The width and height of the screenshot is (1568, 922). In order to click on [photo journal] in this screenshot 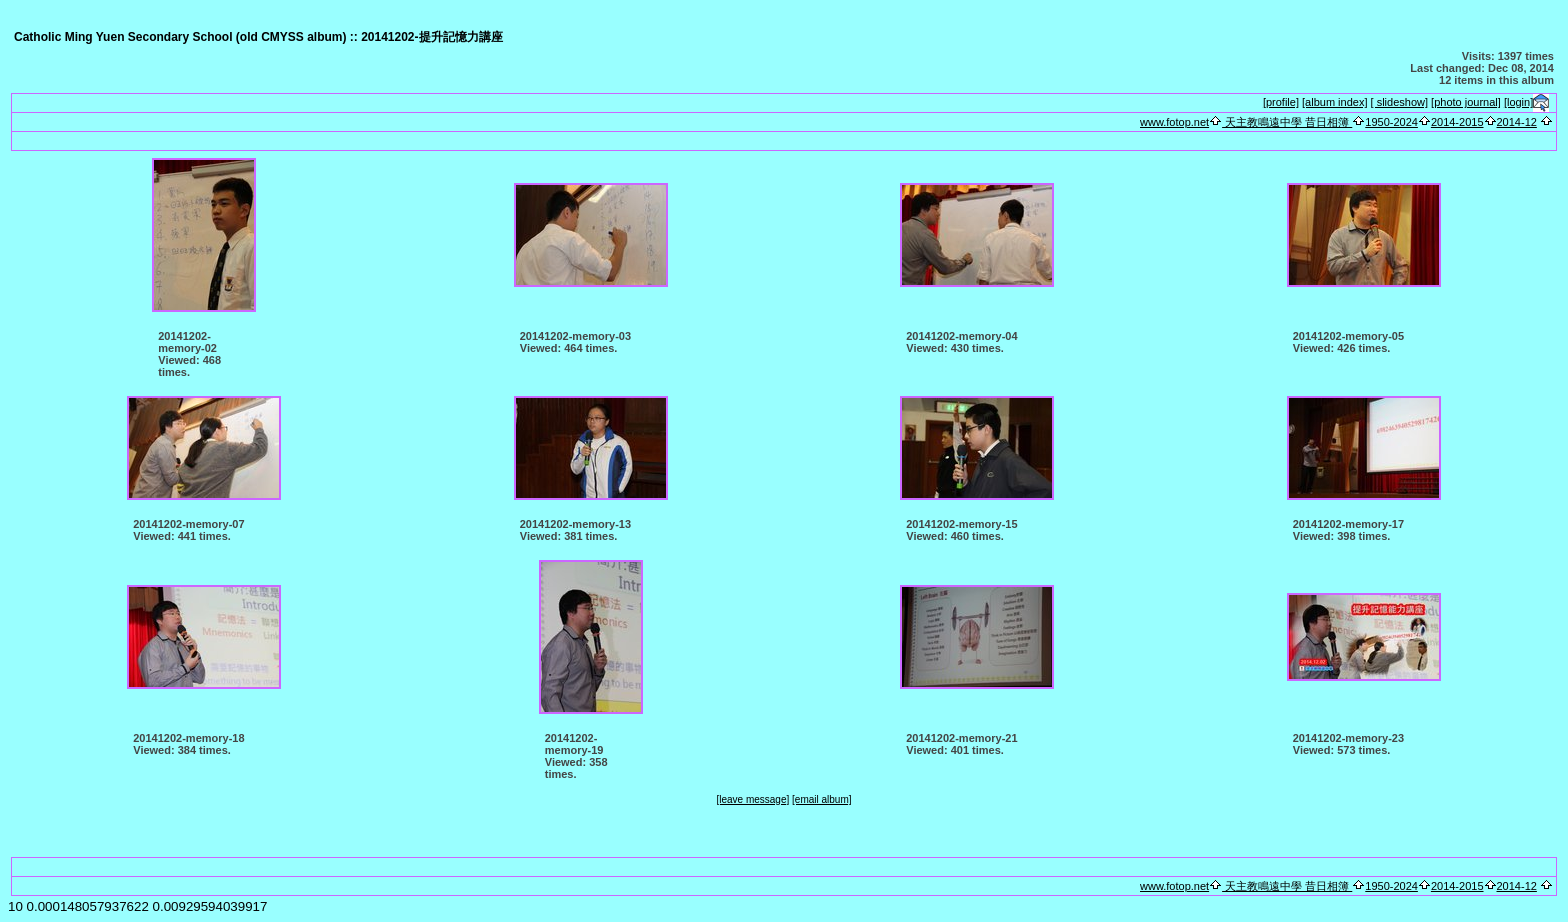, I will do `click(1466, 102)`.